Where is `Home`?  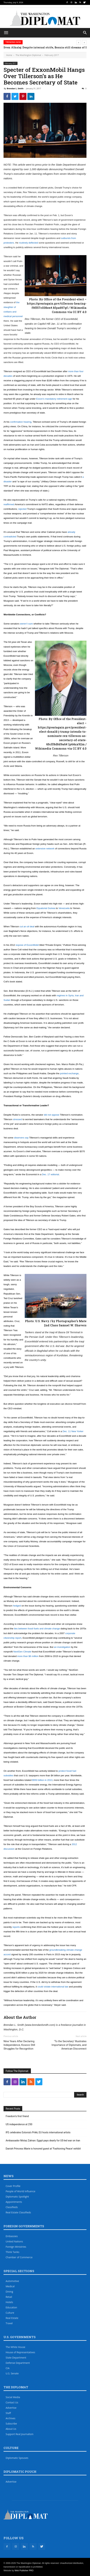 Home is located at coordinates (9, 55).